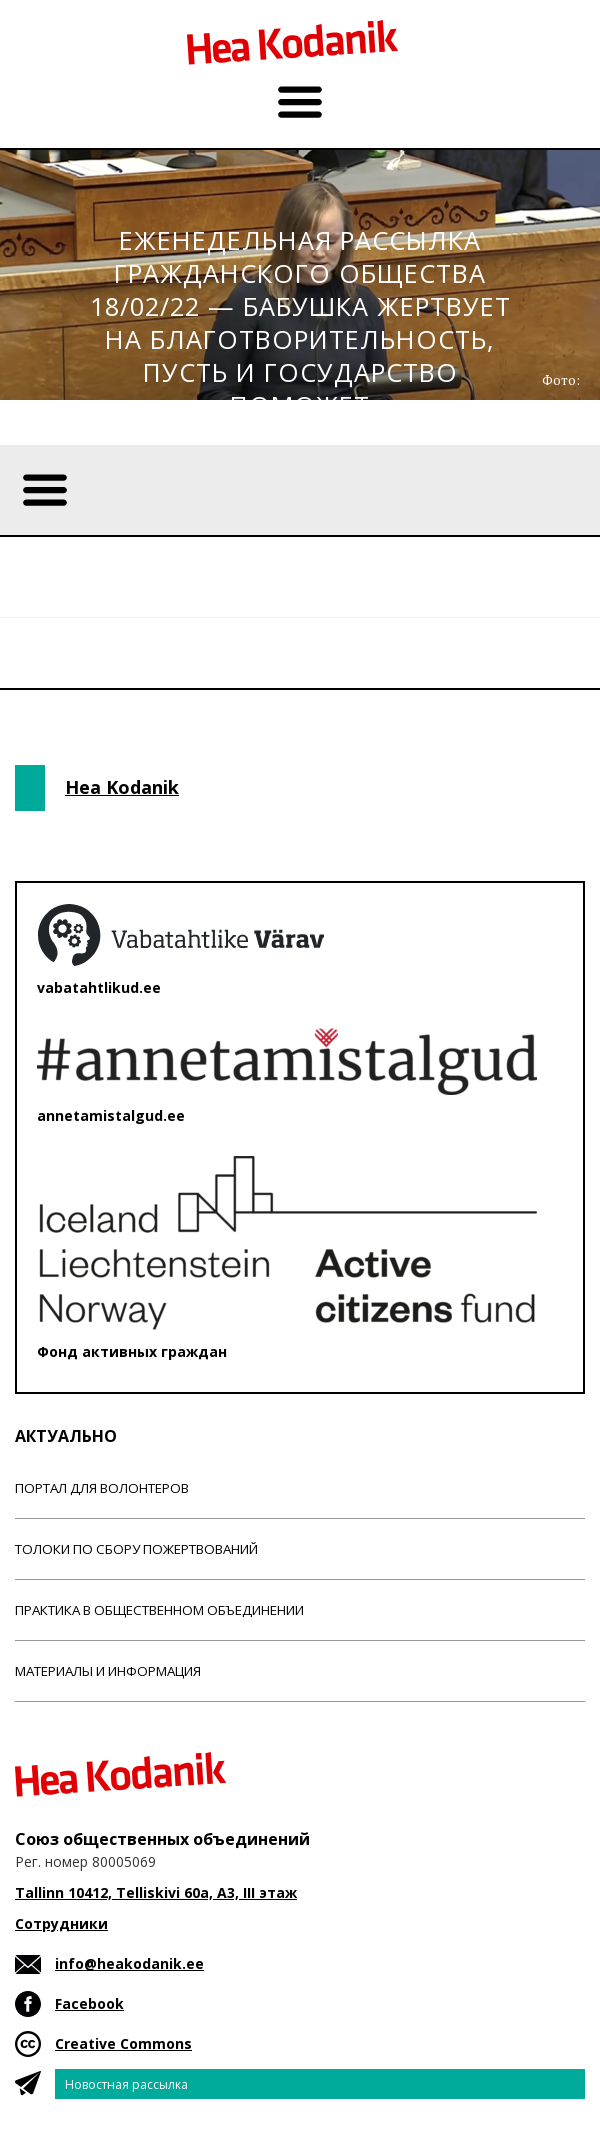  Describe the element at coordinates (122, 787) in the screenshot. I see `Hea Kodanik` at that location.